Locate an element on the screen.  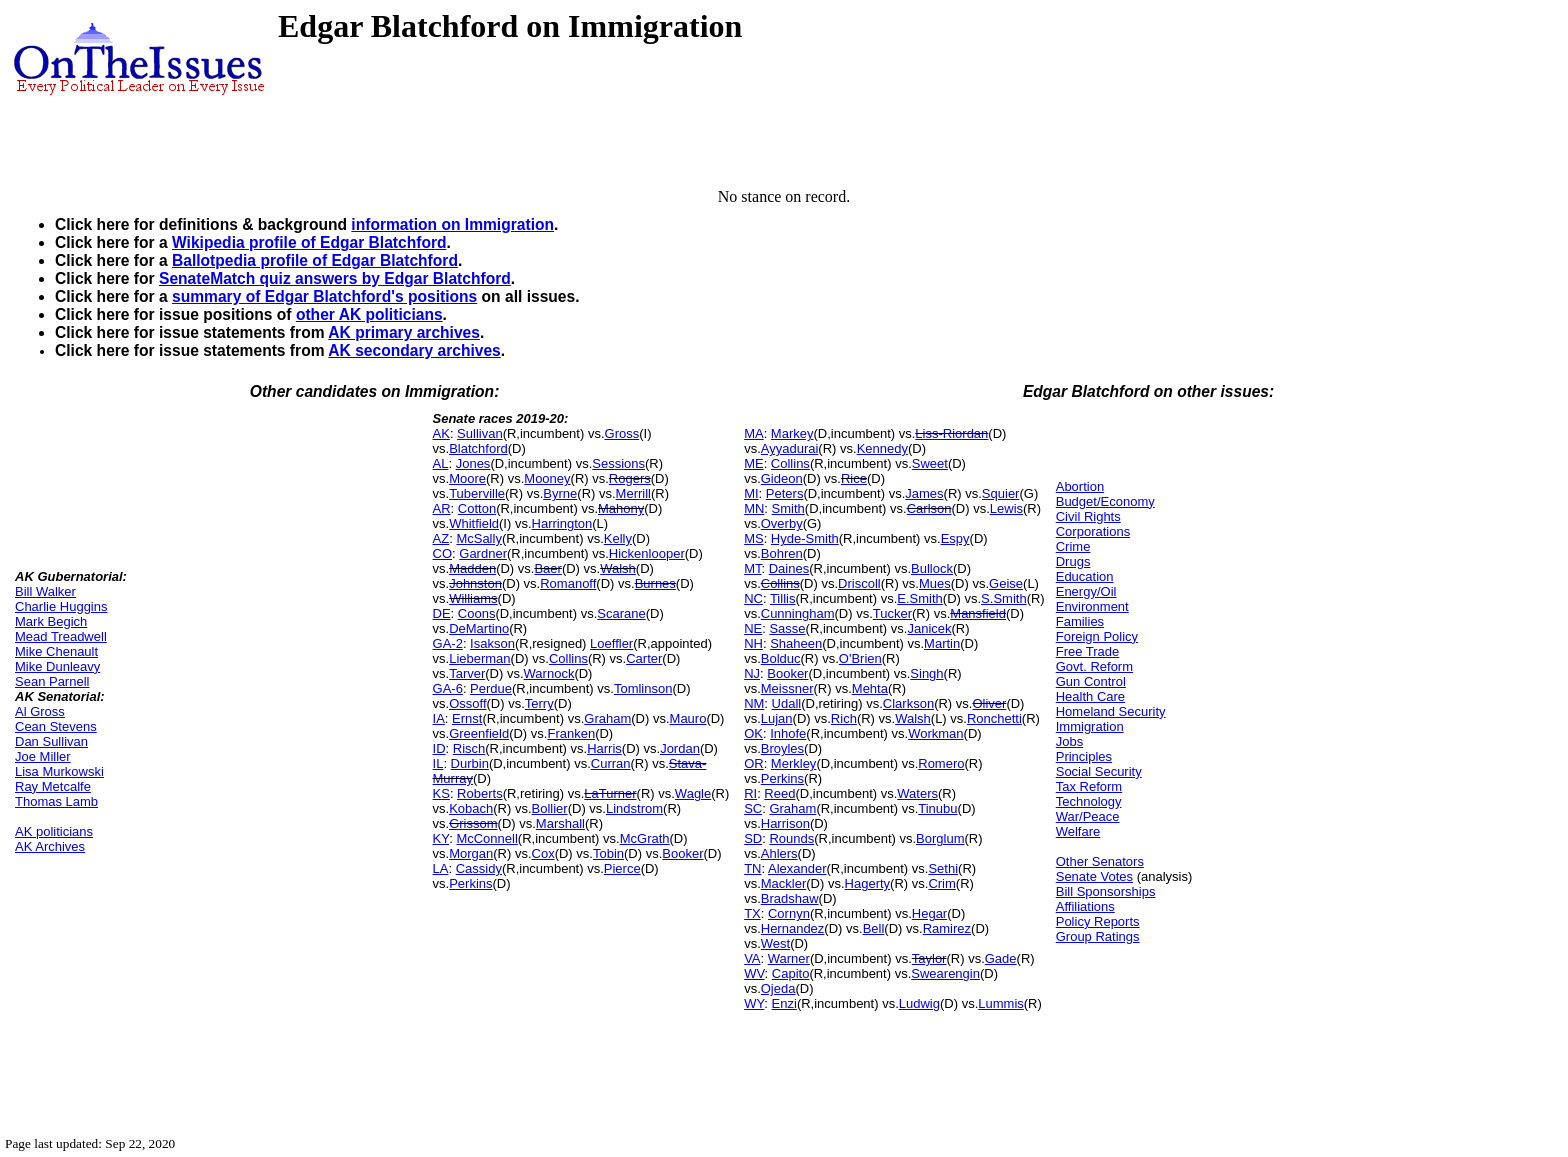
Tinubu is located at coordinates (937, 808).